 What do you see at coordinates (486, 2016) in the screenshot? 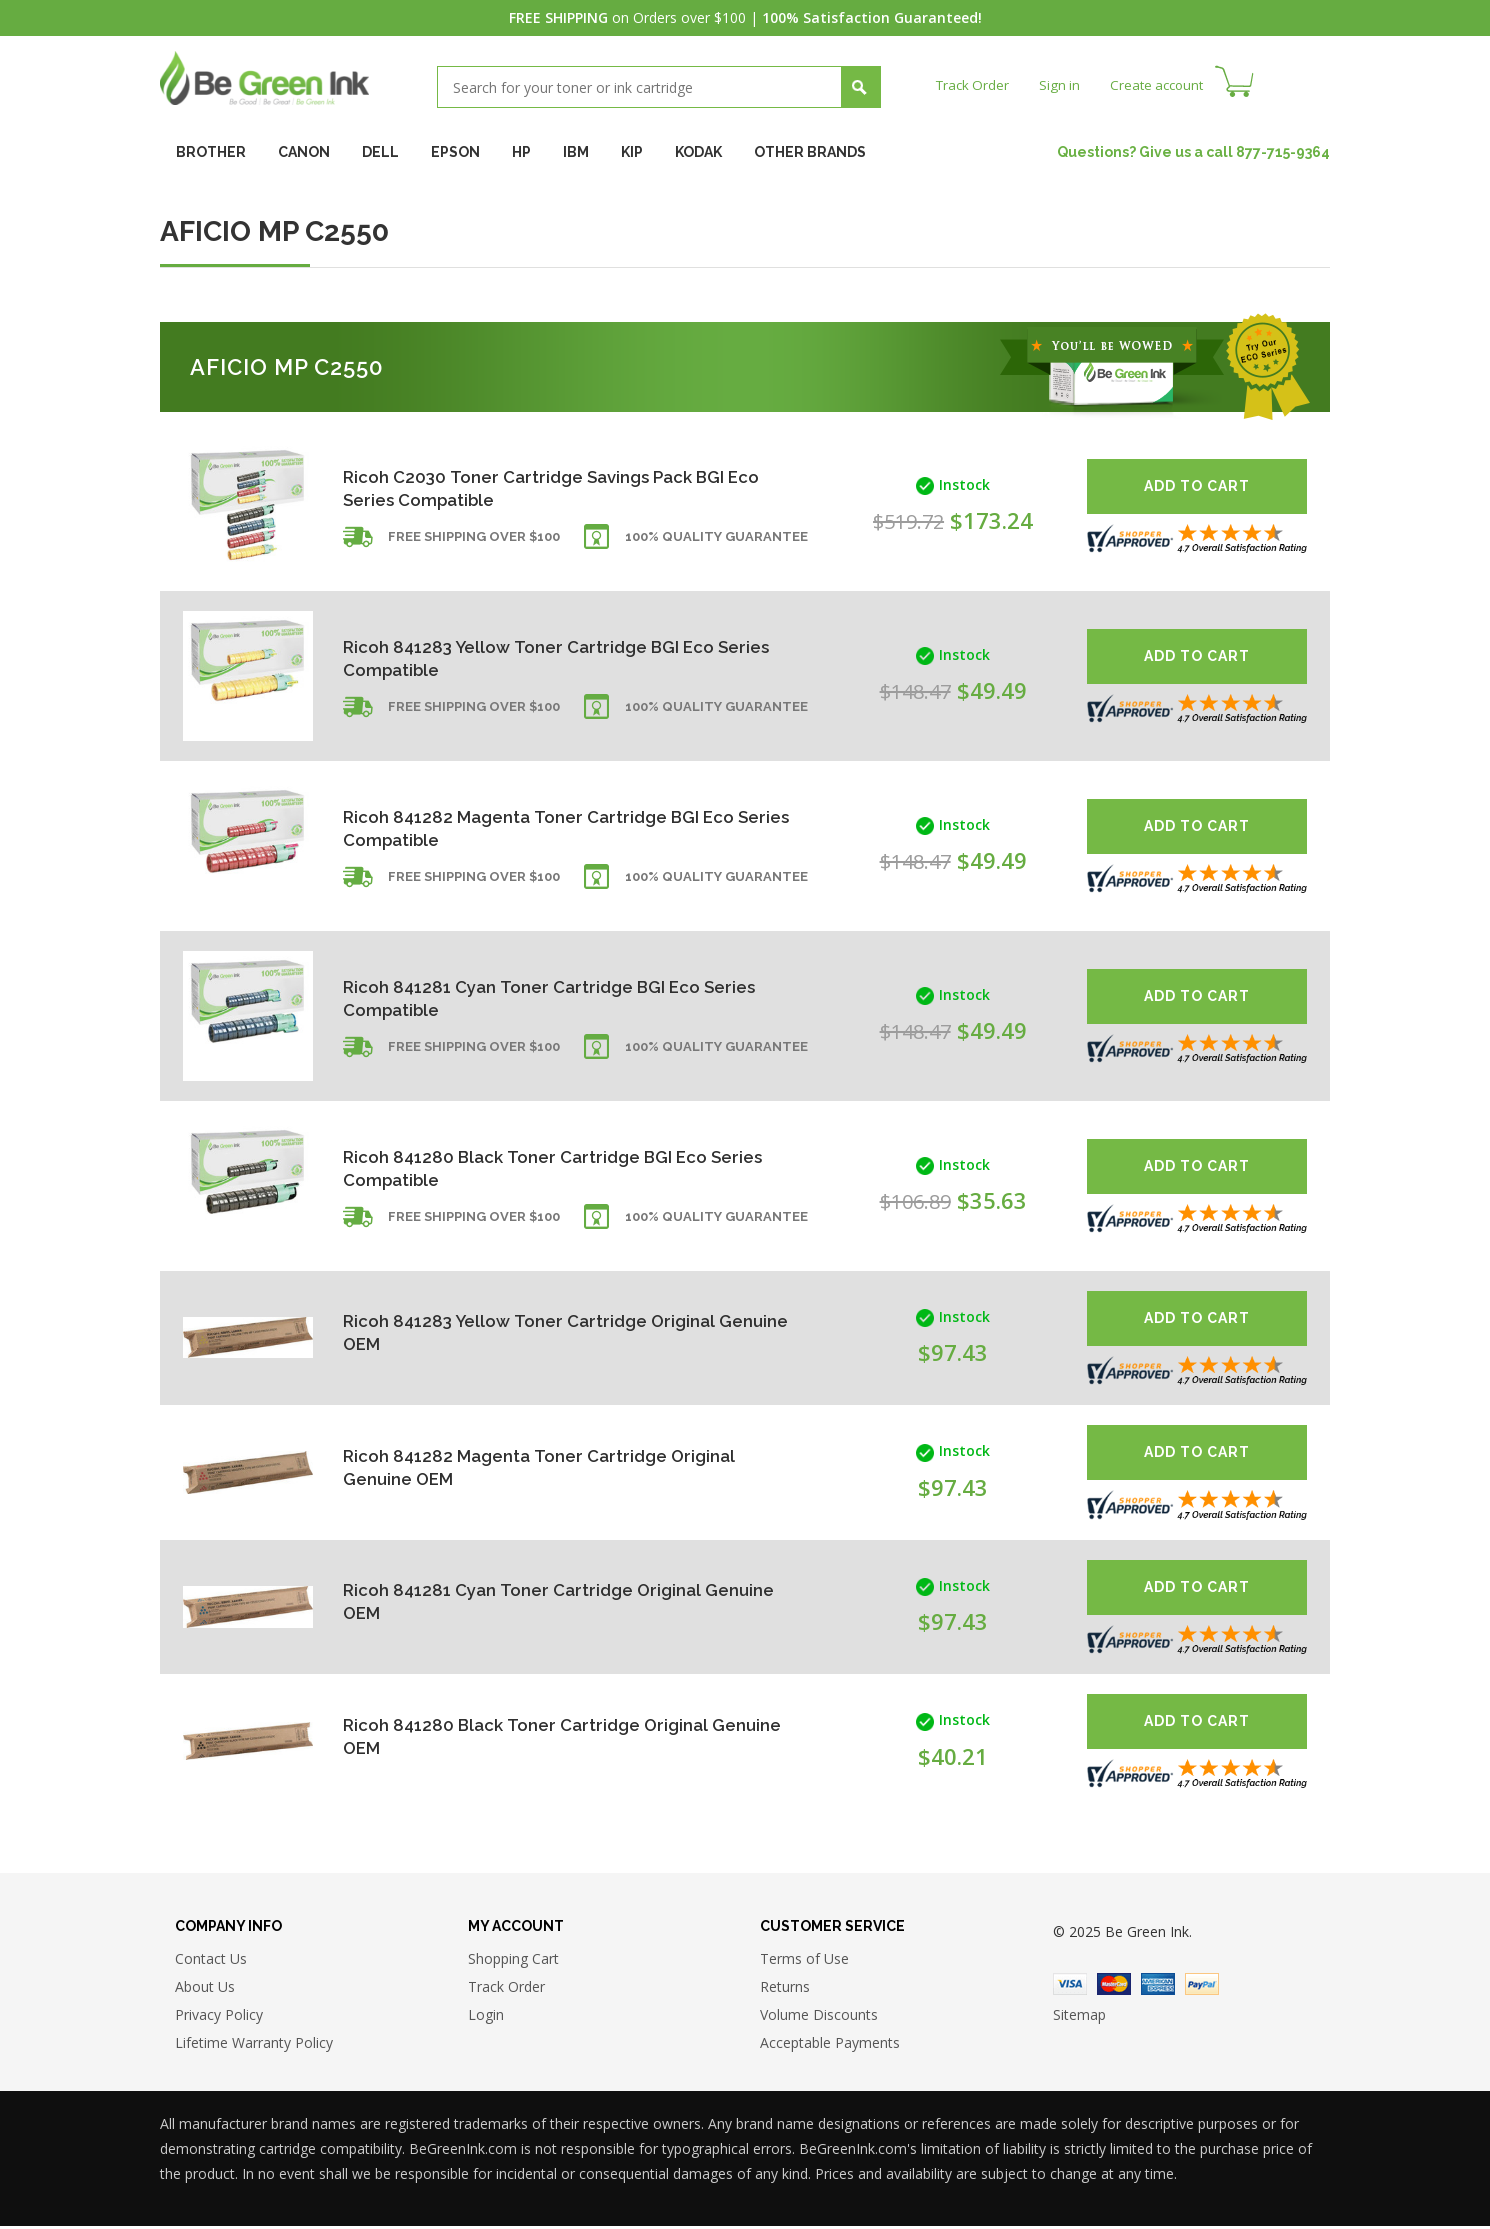
I see `Login` at bounding box center [486, 2016].